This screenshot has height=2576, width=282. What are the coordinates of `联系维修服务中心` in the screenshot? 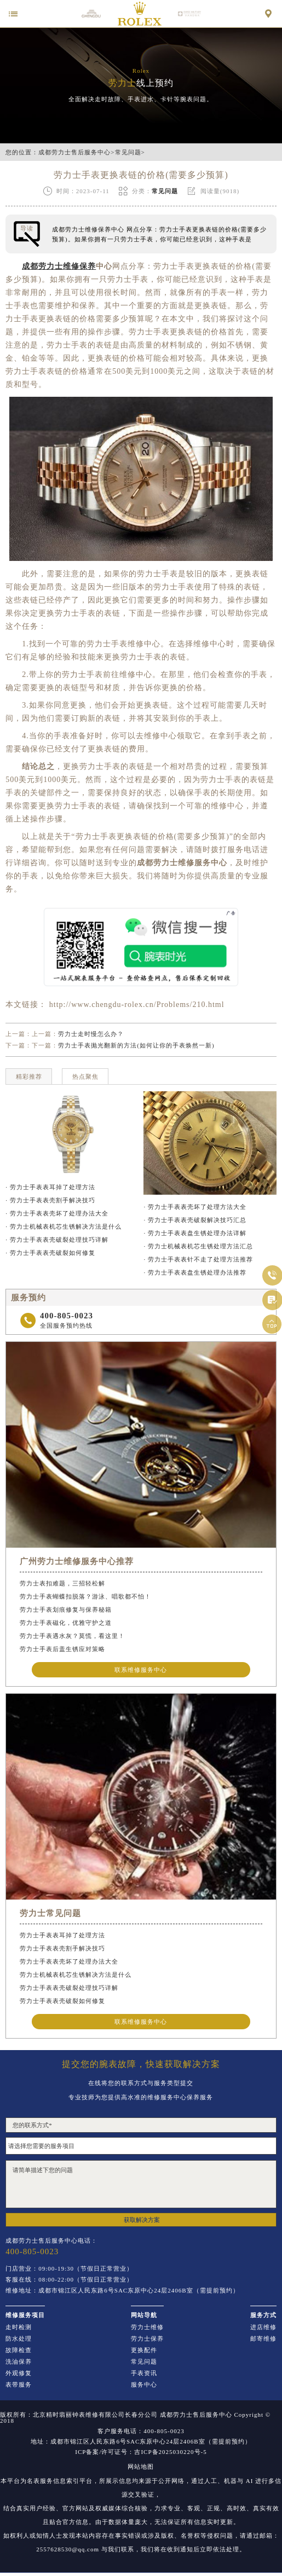 It's located at (140, 1669).